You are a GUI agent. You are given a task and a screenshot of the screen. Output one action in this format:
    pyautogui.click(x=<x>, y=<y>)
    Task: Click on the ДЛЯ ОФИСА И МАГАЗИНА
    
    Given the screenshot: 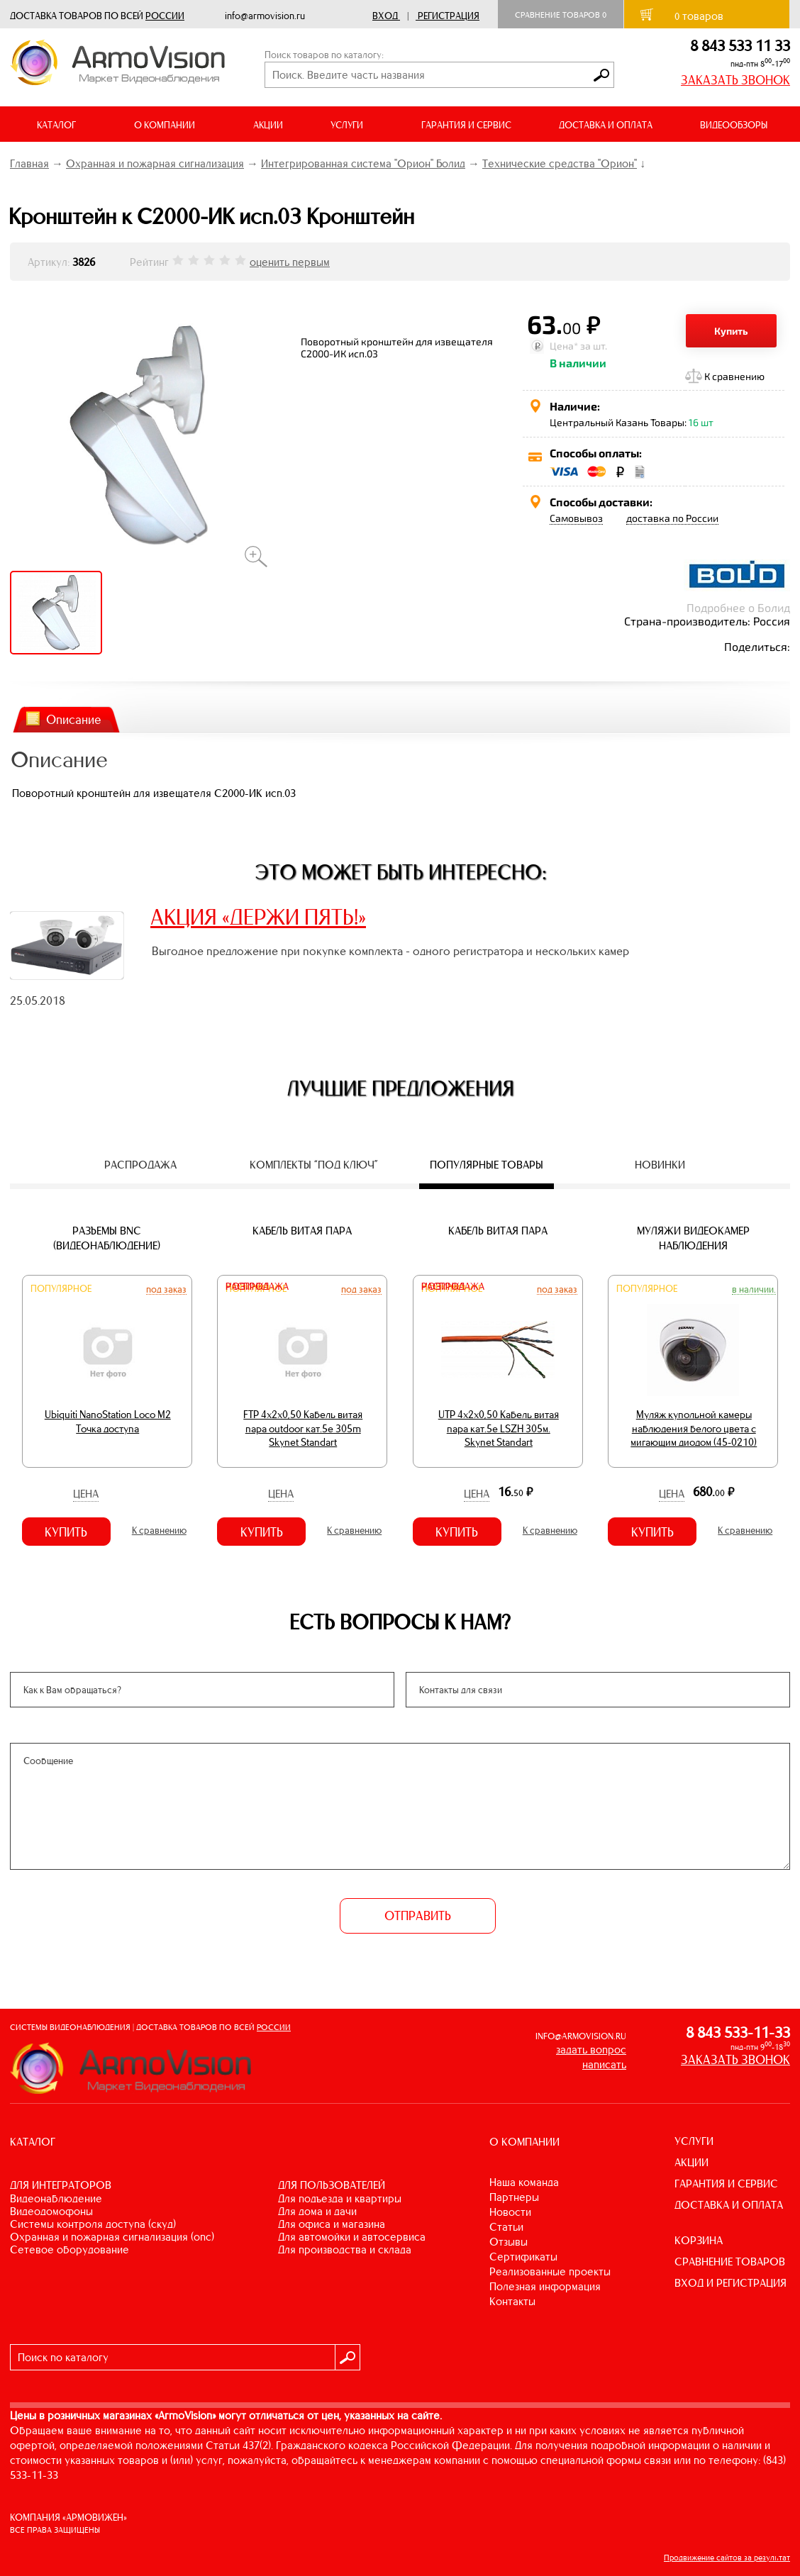 What is the action you would take?
    pyautogui.click(x=331, y=2224)
    